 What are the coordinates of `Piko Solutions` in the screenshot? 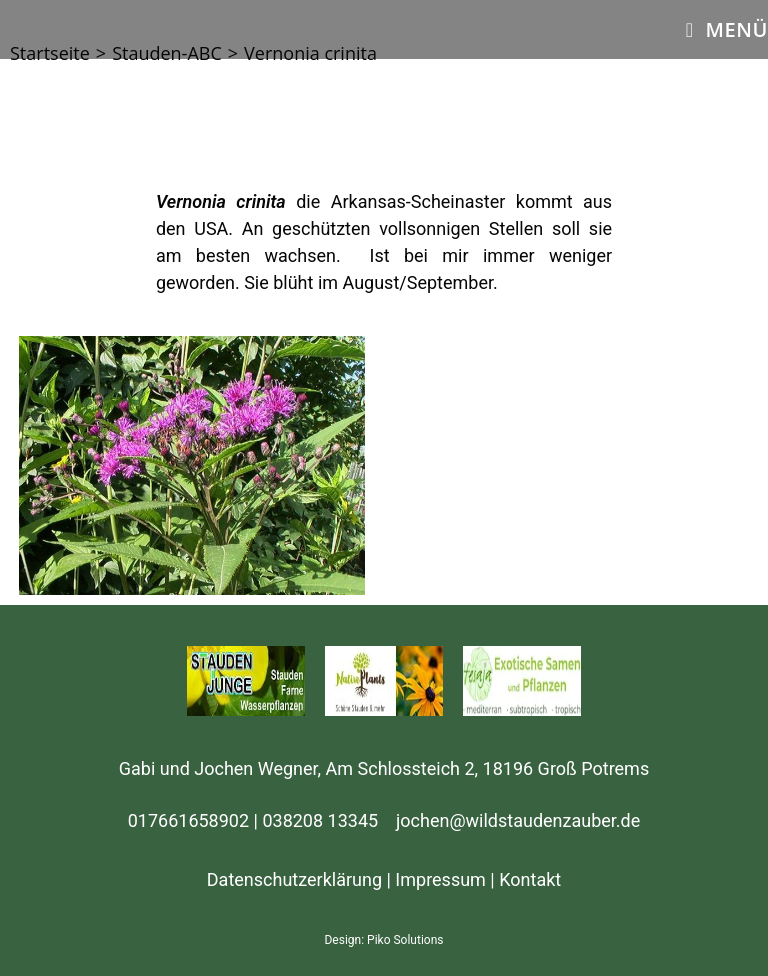 It's located at (405, 940).